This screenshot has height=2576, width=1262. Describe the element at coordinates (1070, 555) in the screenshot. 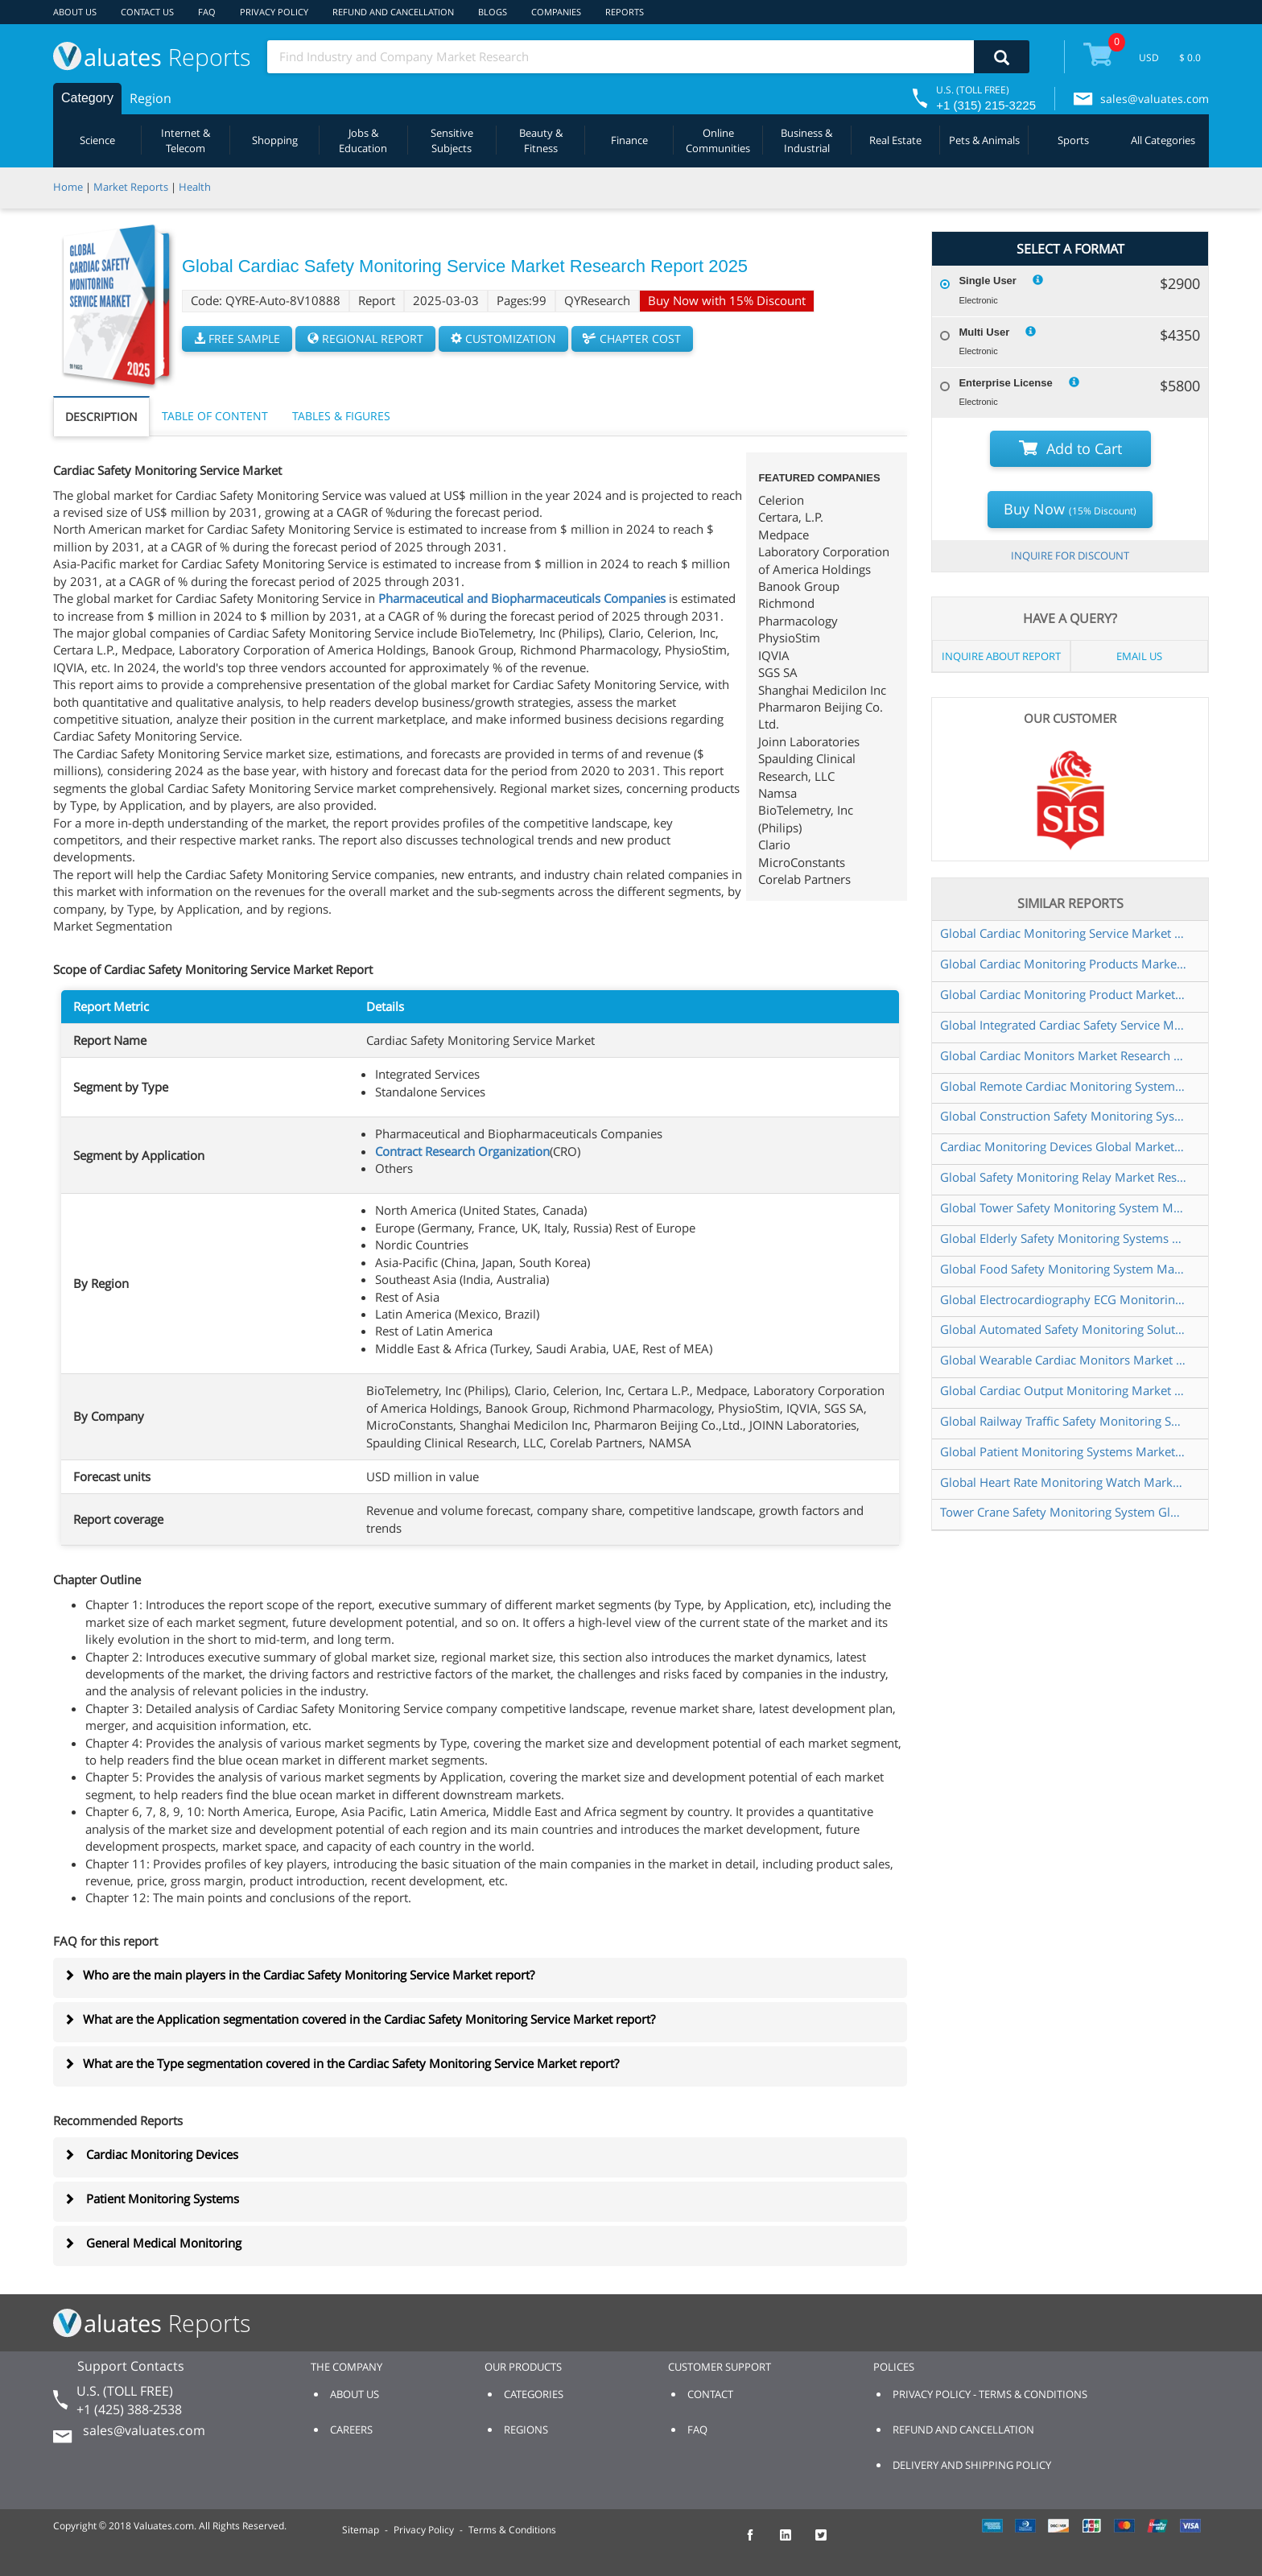

I see `INQUIRE FOR DISCOUNT` at that location.